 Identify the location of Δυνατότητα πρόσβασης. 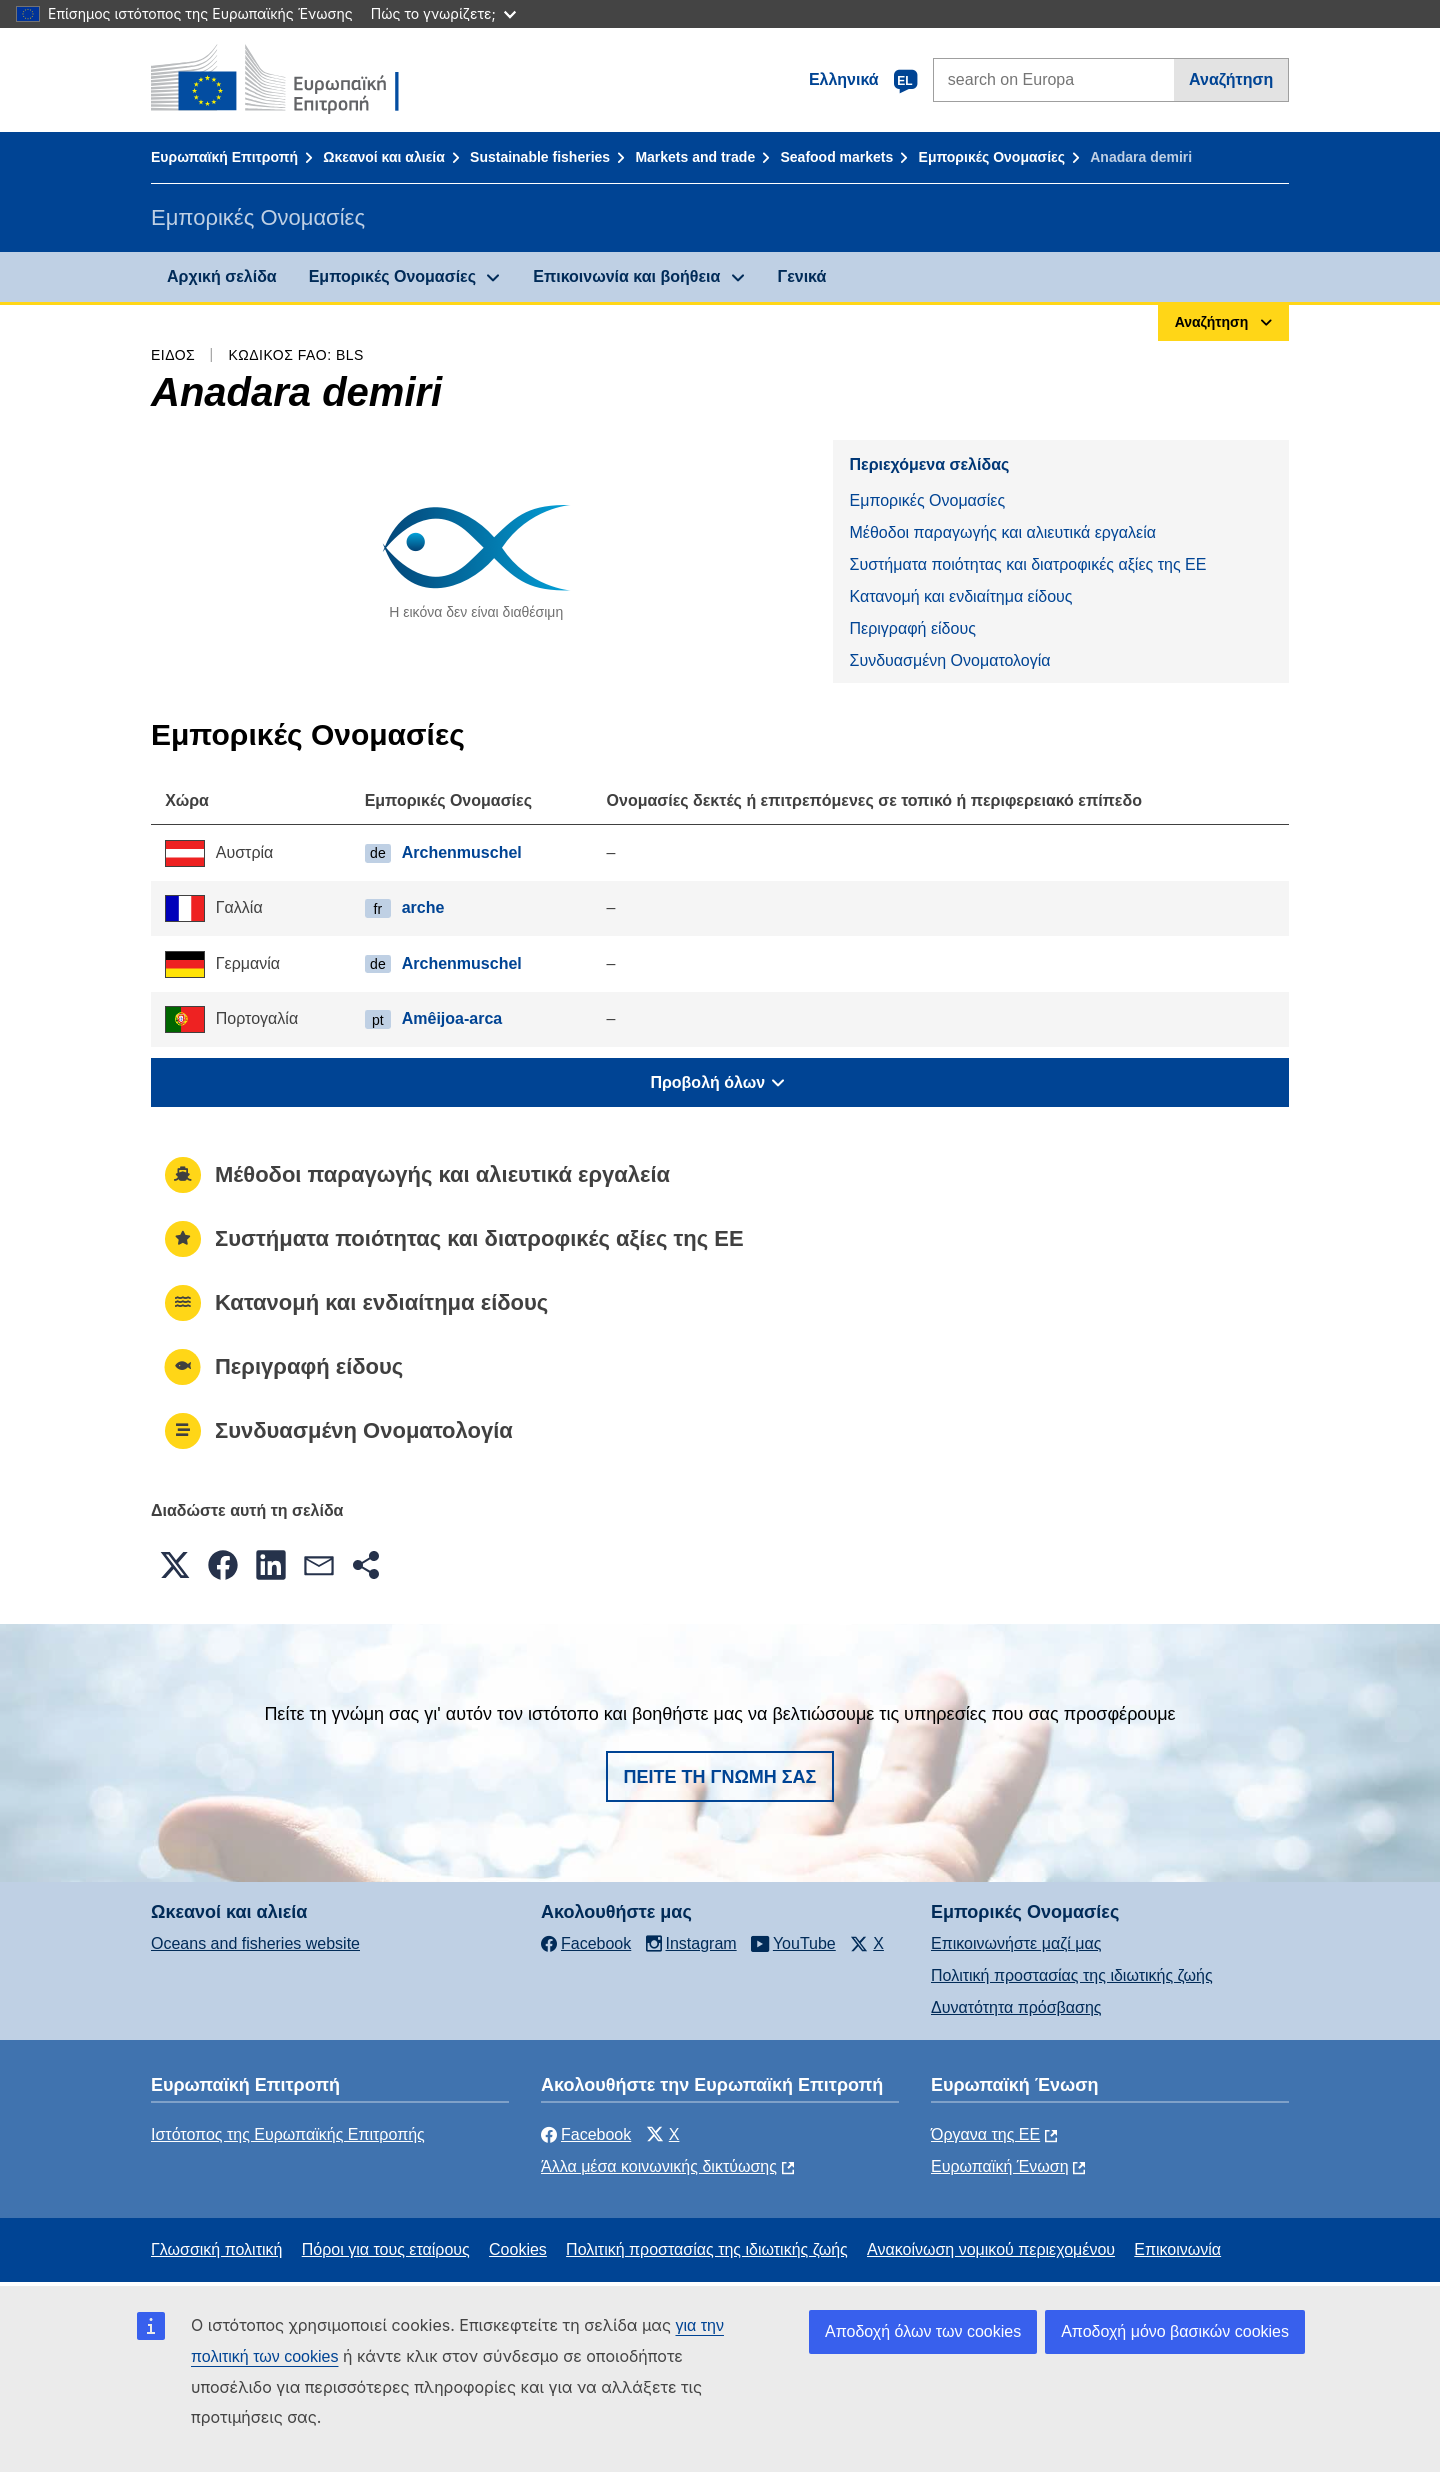
(1016, 2007).